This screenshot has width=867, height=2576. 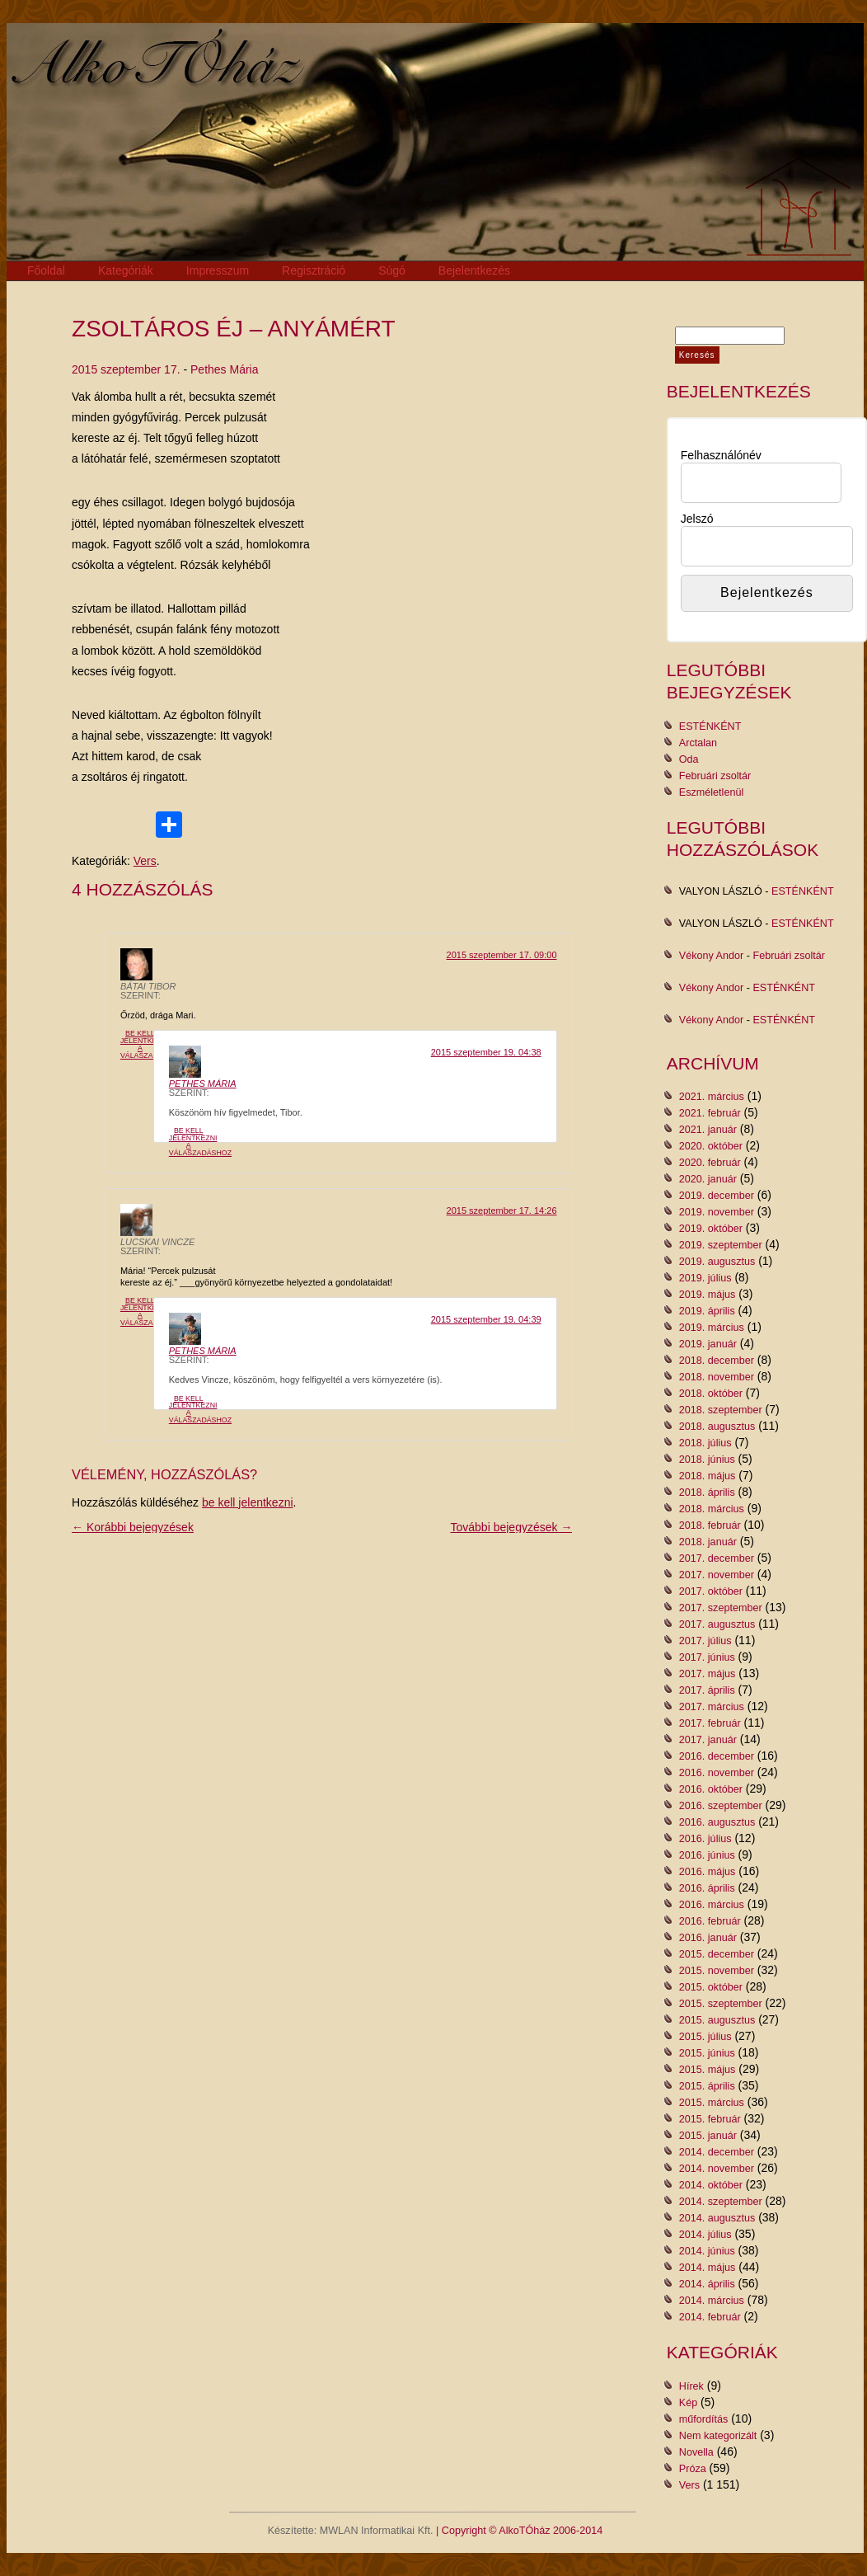 I want to click on 2015. július, so click(x=705, y=2036).